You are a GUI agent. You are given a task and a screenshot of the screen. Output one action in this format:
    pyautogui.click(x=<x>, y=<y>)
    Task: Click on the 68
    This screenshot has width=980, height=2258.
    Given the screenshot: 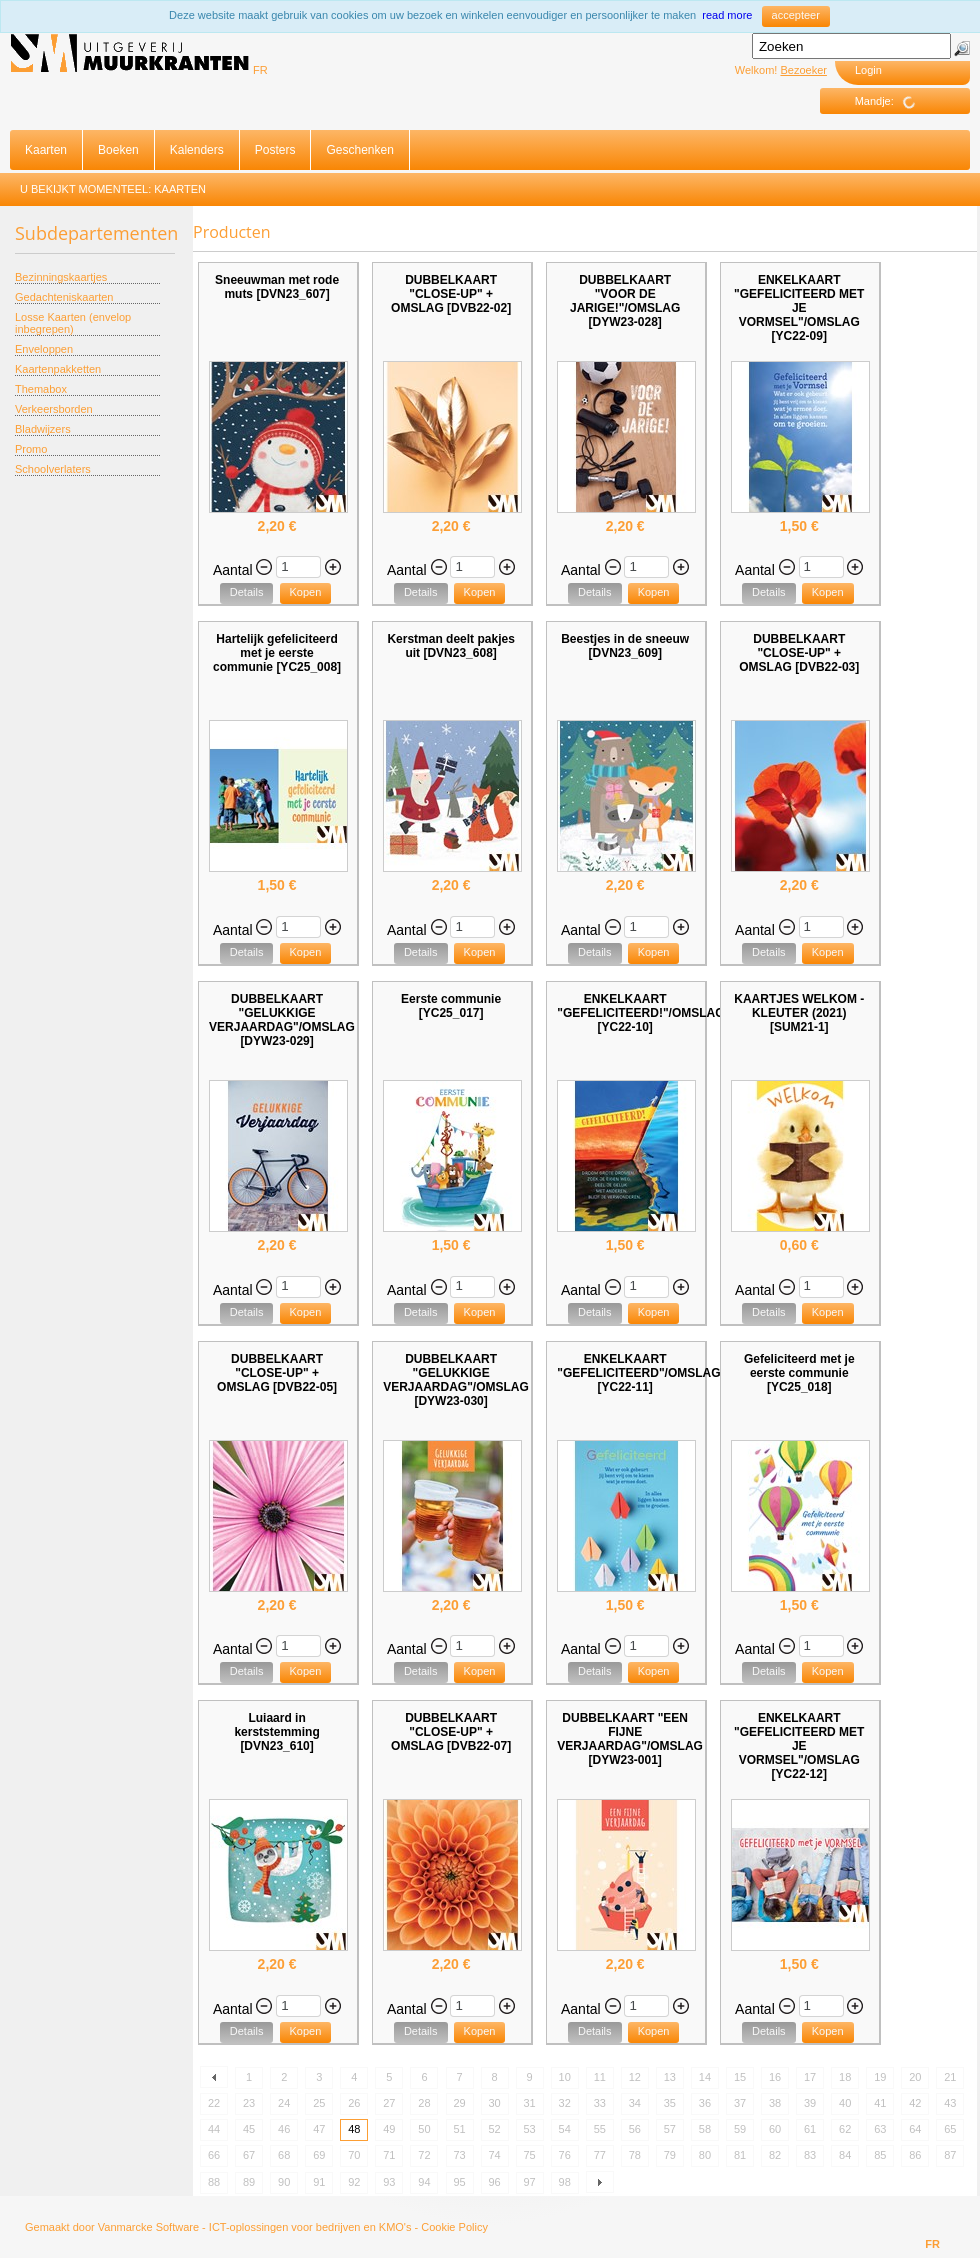 What is the action you would take?
    pyautogui.click(x=284, y=2155)
    